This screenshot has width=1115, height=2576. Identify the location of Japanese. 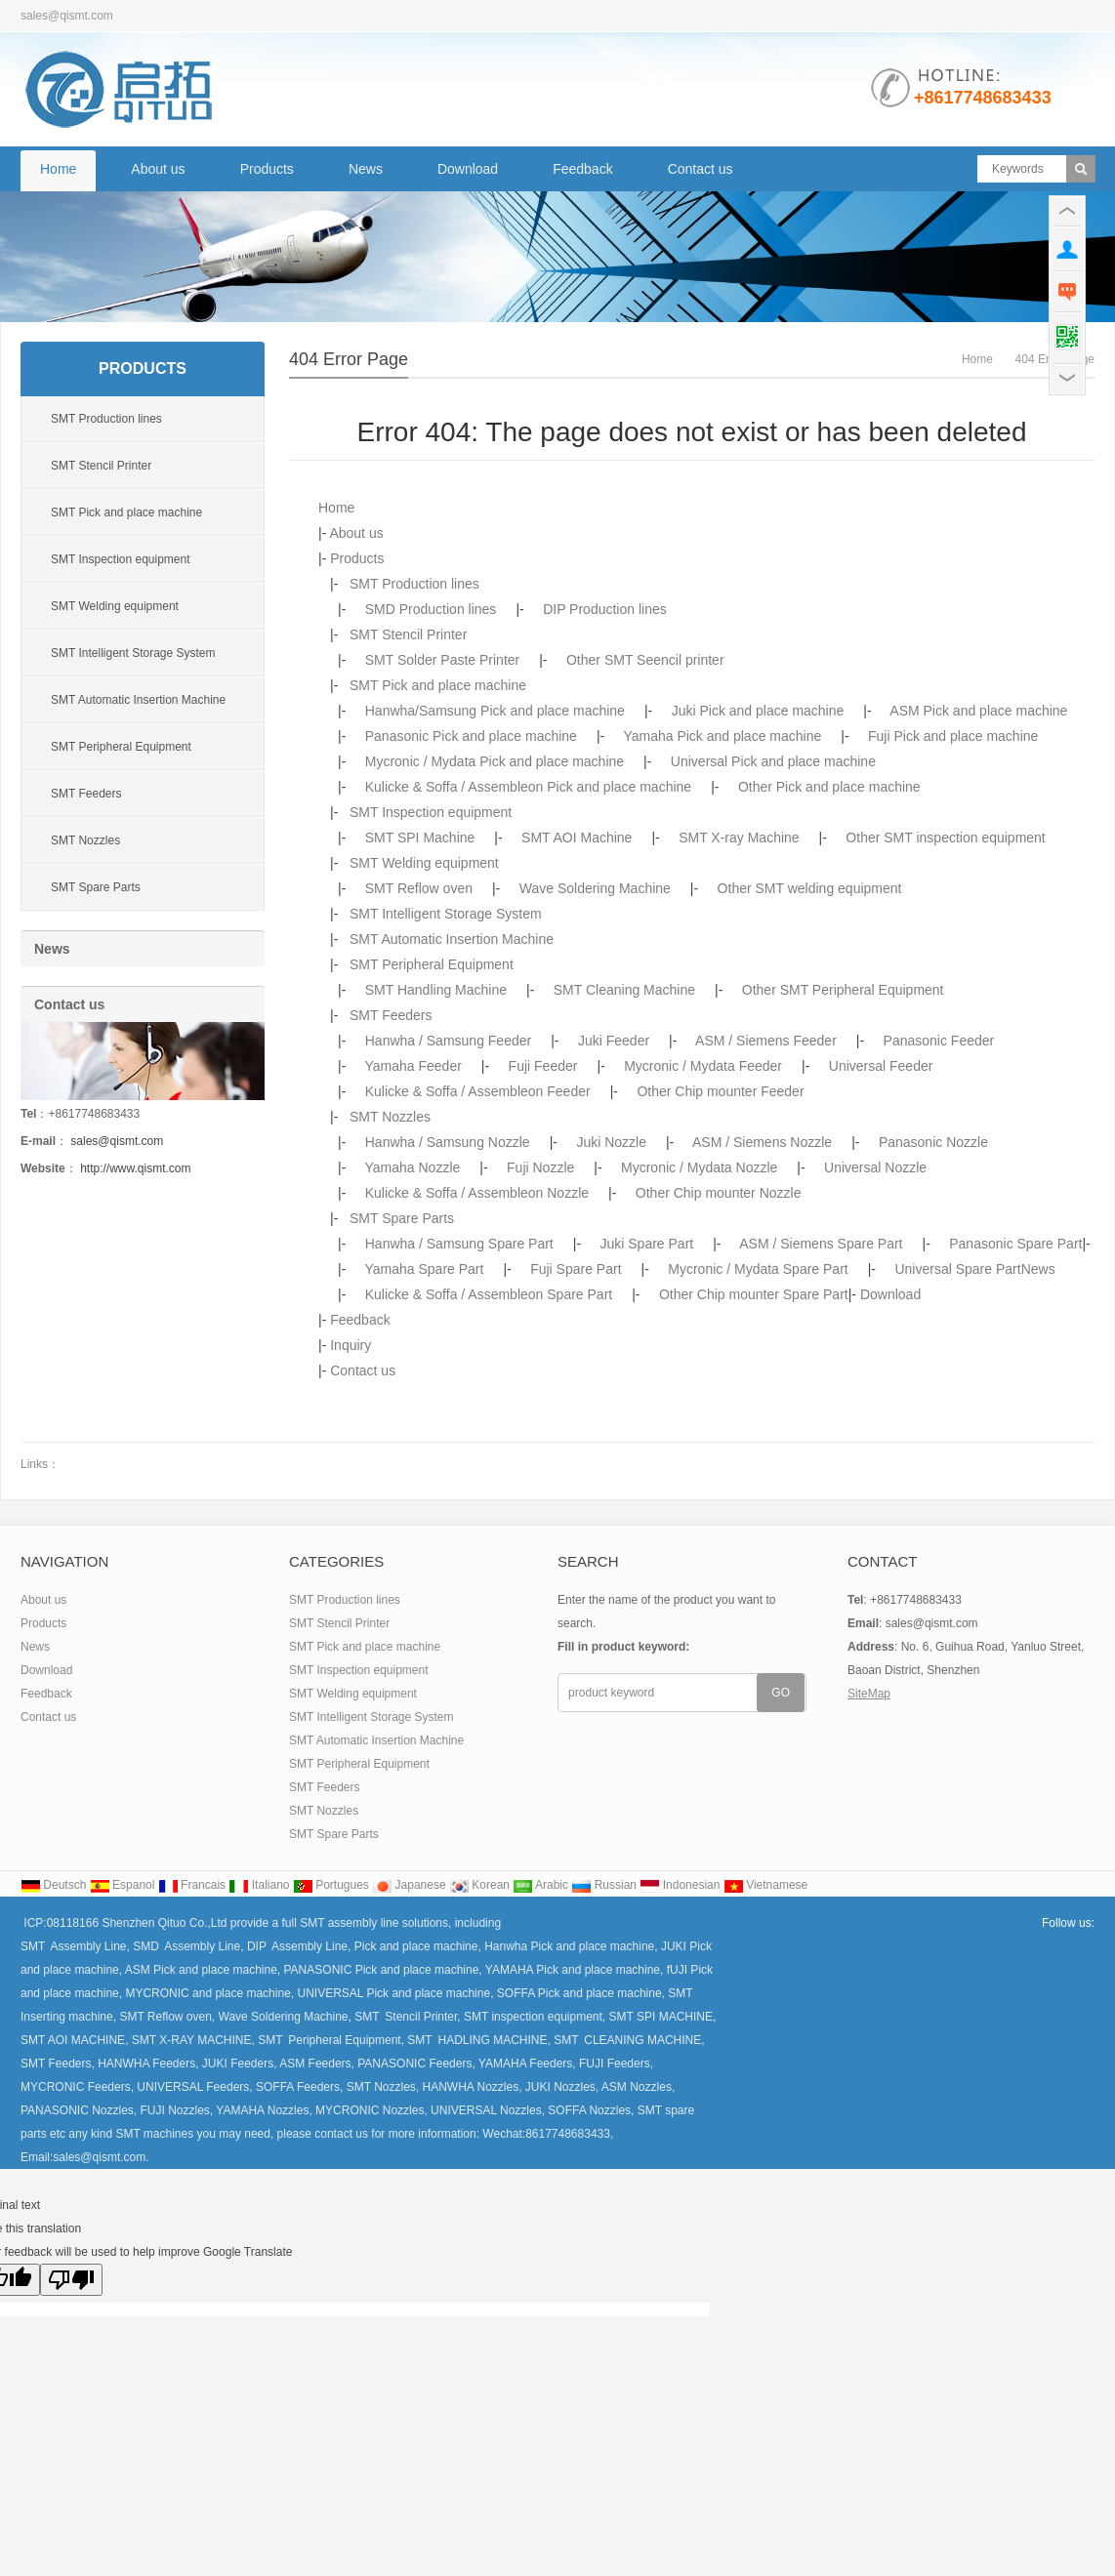
(408, 1885).